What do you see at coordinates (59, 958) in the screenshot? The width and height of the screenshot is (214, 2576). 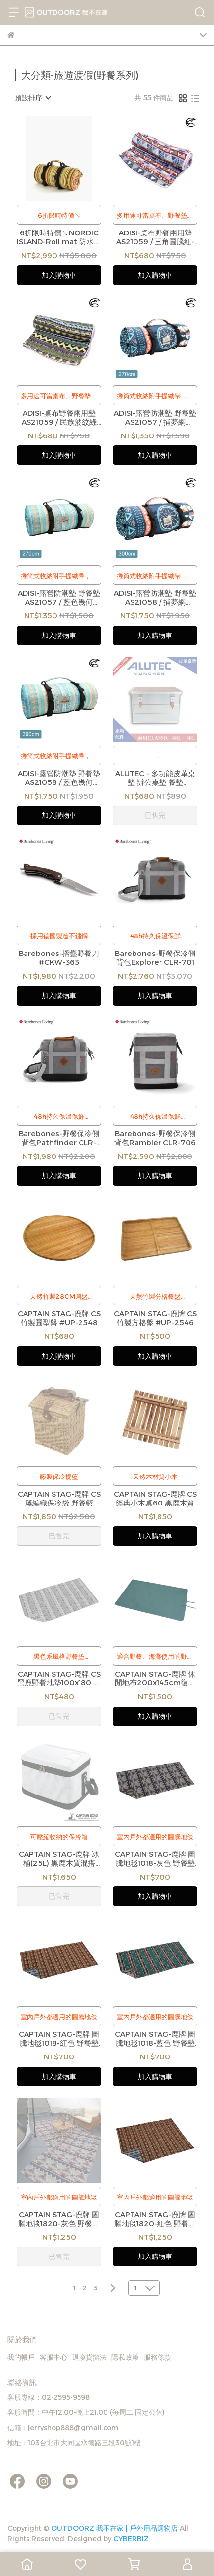 I see `Barebones-摺疊野餐刀 #CKW-363` at bounding box center [59, 958].